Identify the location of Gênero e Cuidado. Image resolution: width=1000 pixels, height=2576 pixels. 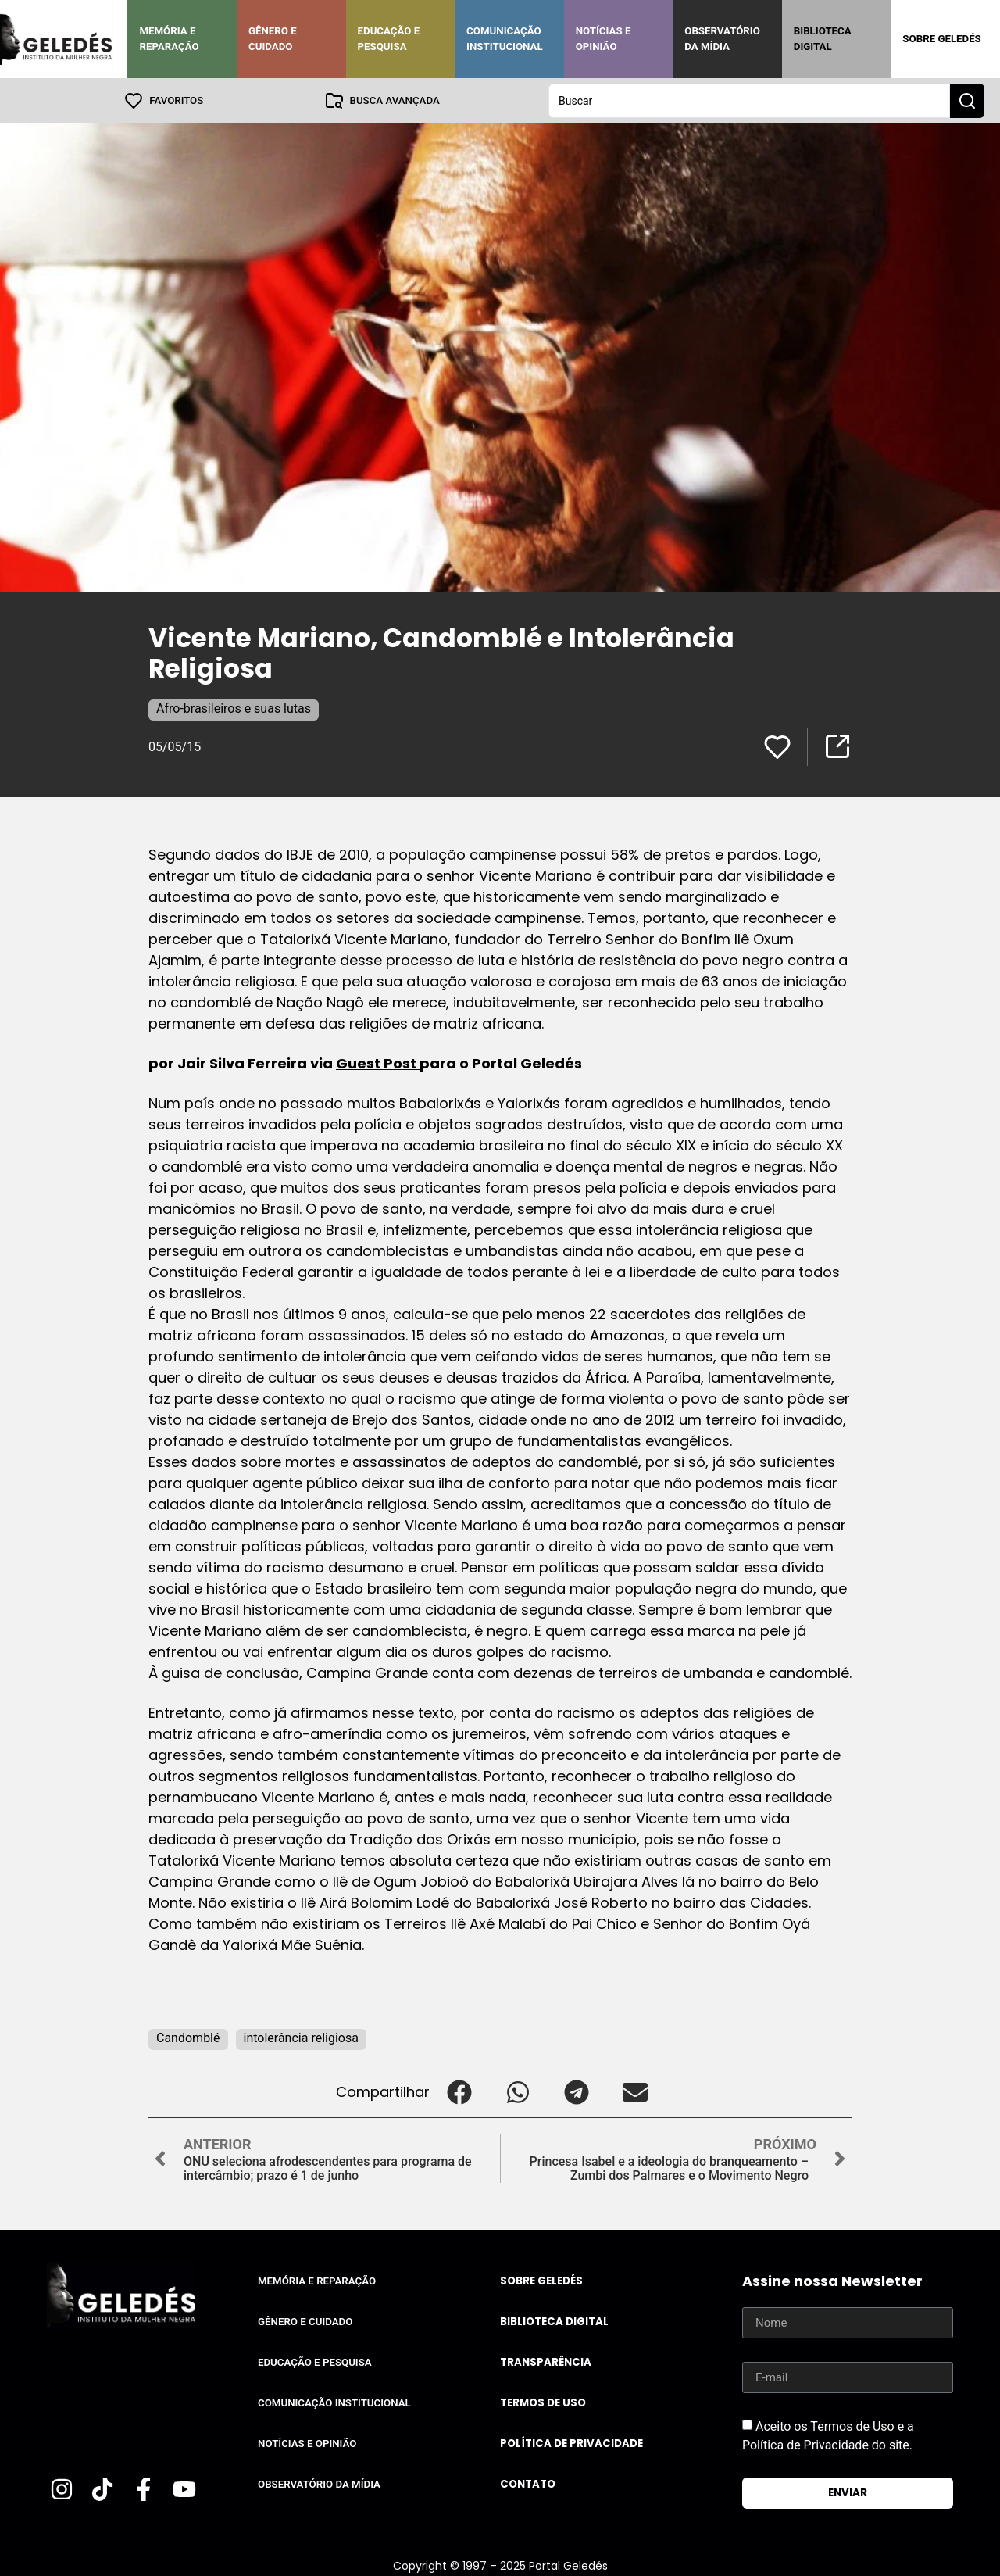
(272, 38).